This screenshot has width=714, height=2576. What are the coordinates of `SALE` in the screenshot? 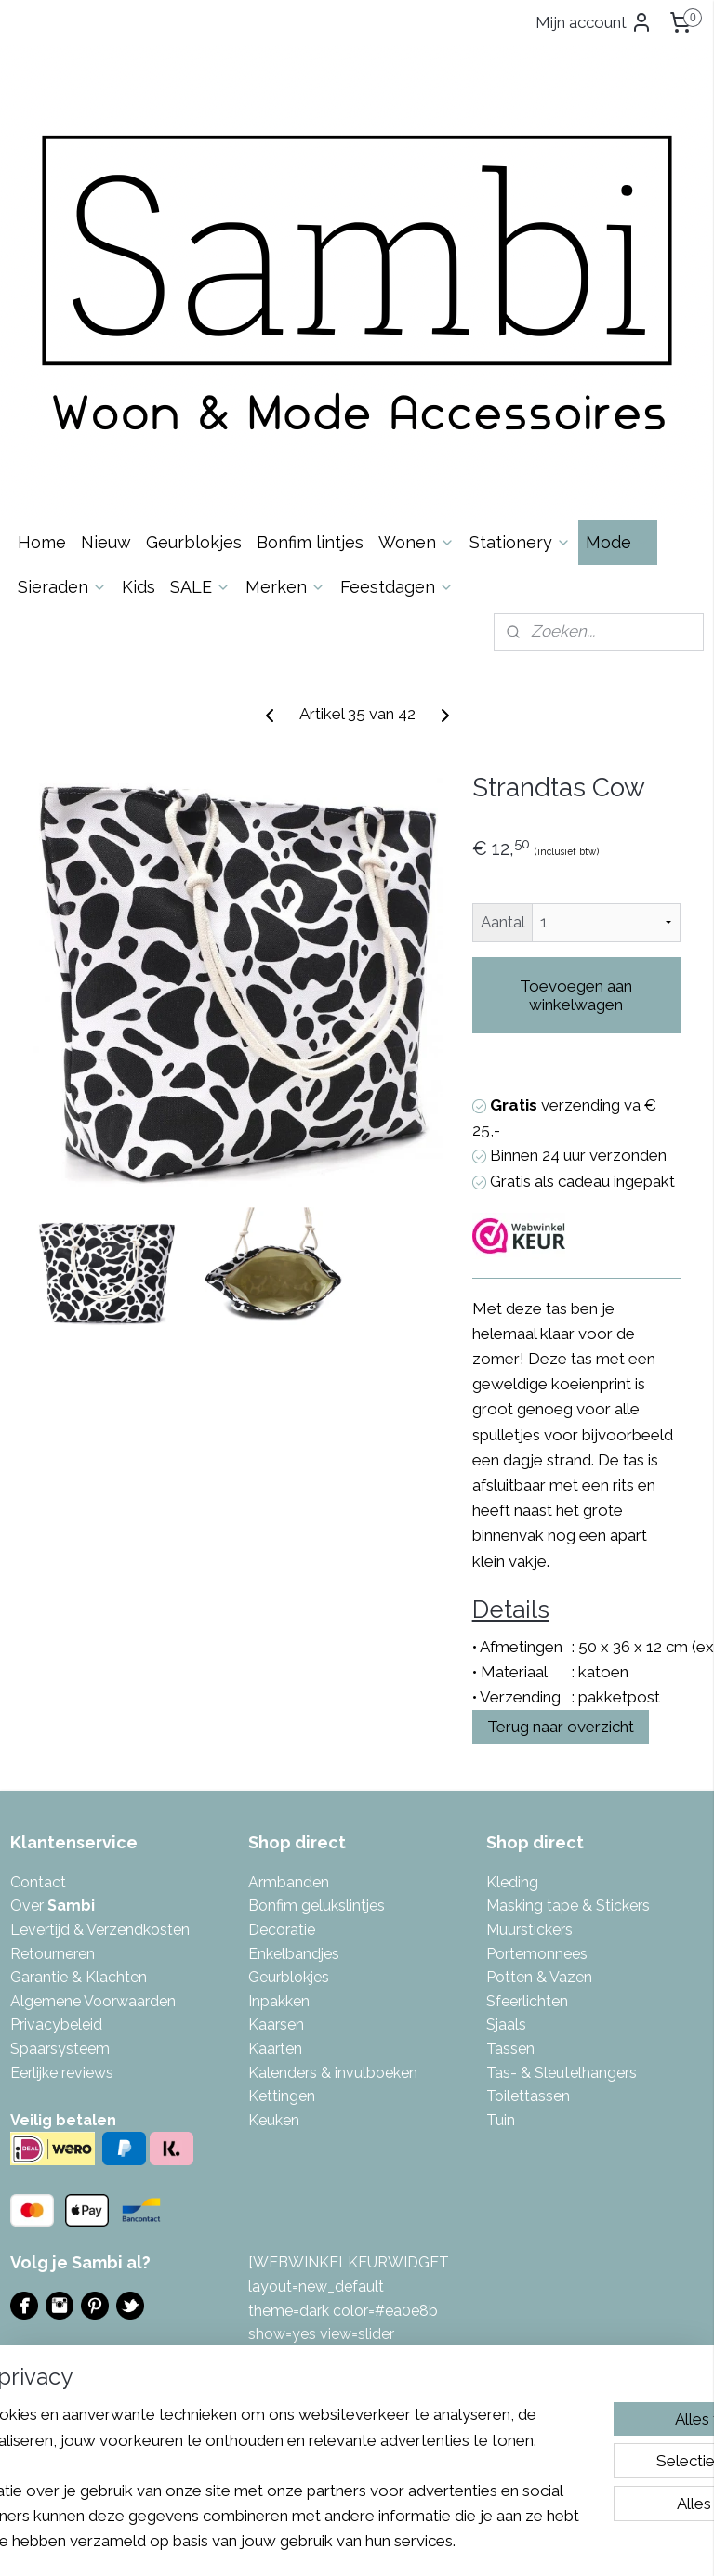 It's located at (200, 587).